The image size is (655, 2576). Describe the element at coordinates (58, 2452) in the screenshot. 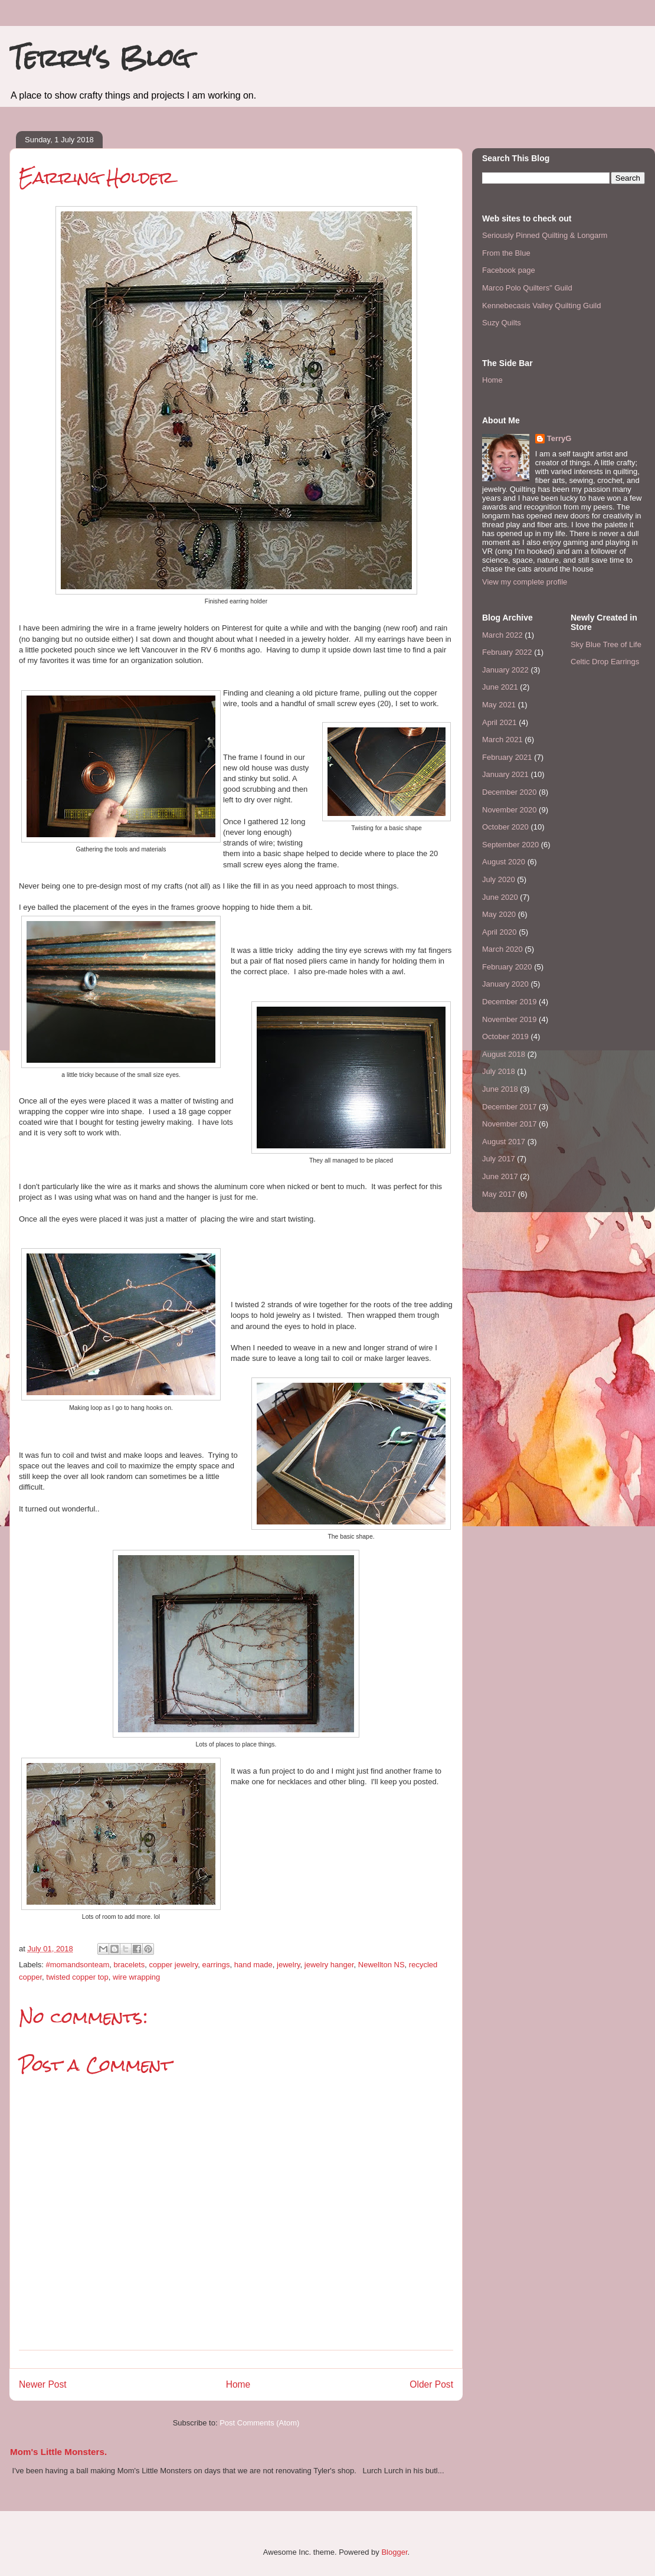

I see `Mom's Little Monsters.` at that location.